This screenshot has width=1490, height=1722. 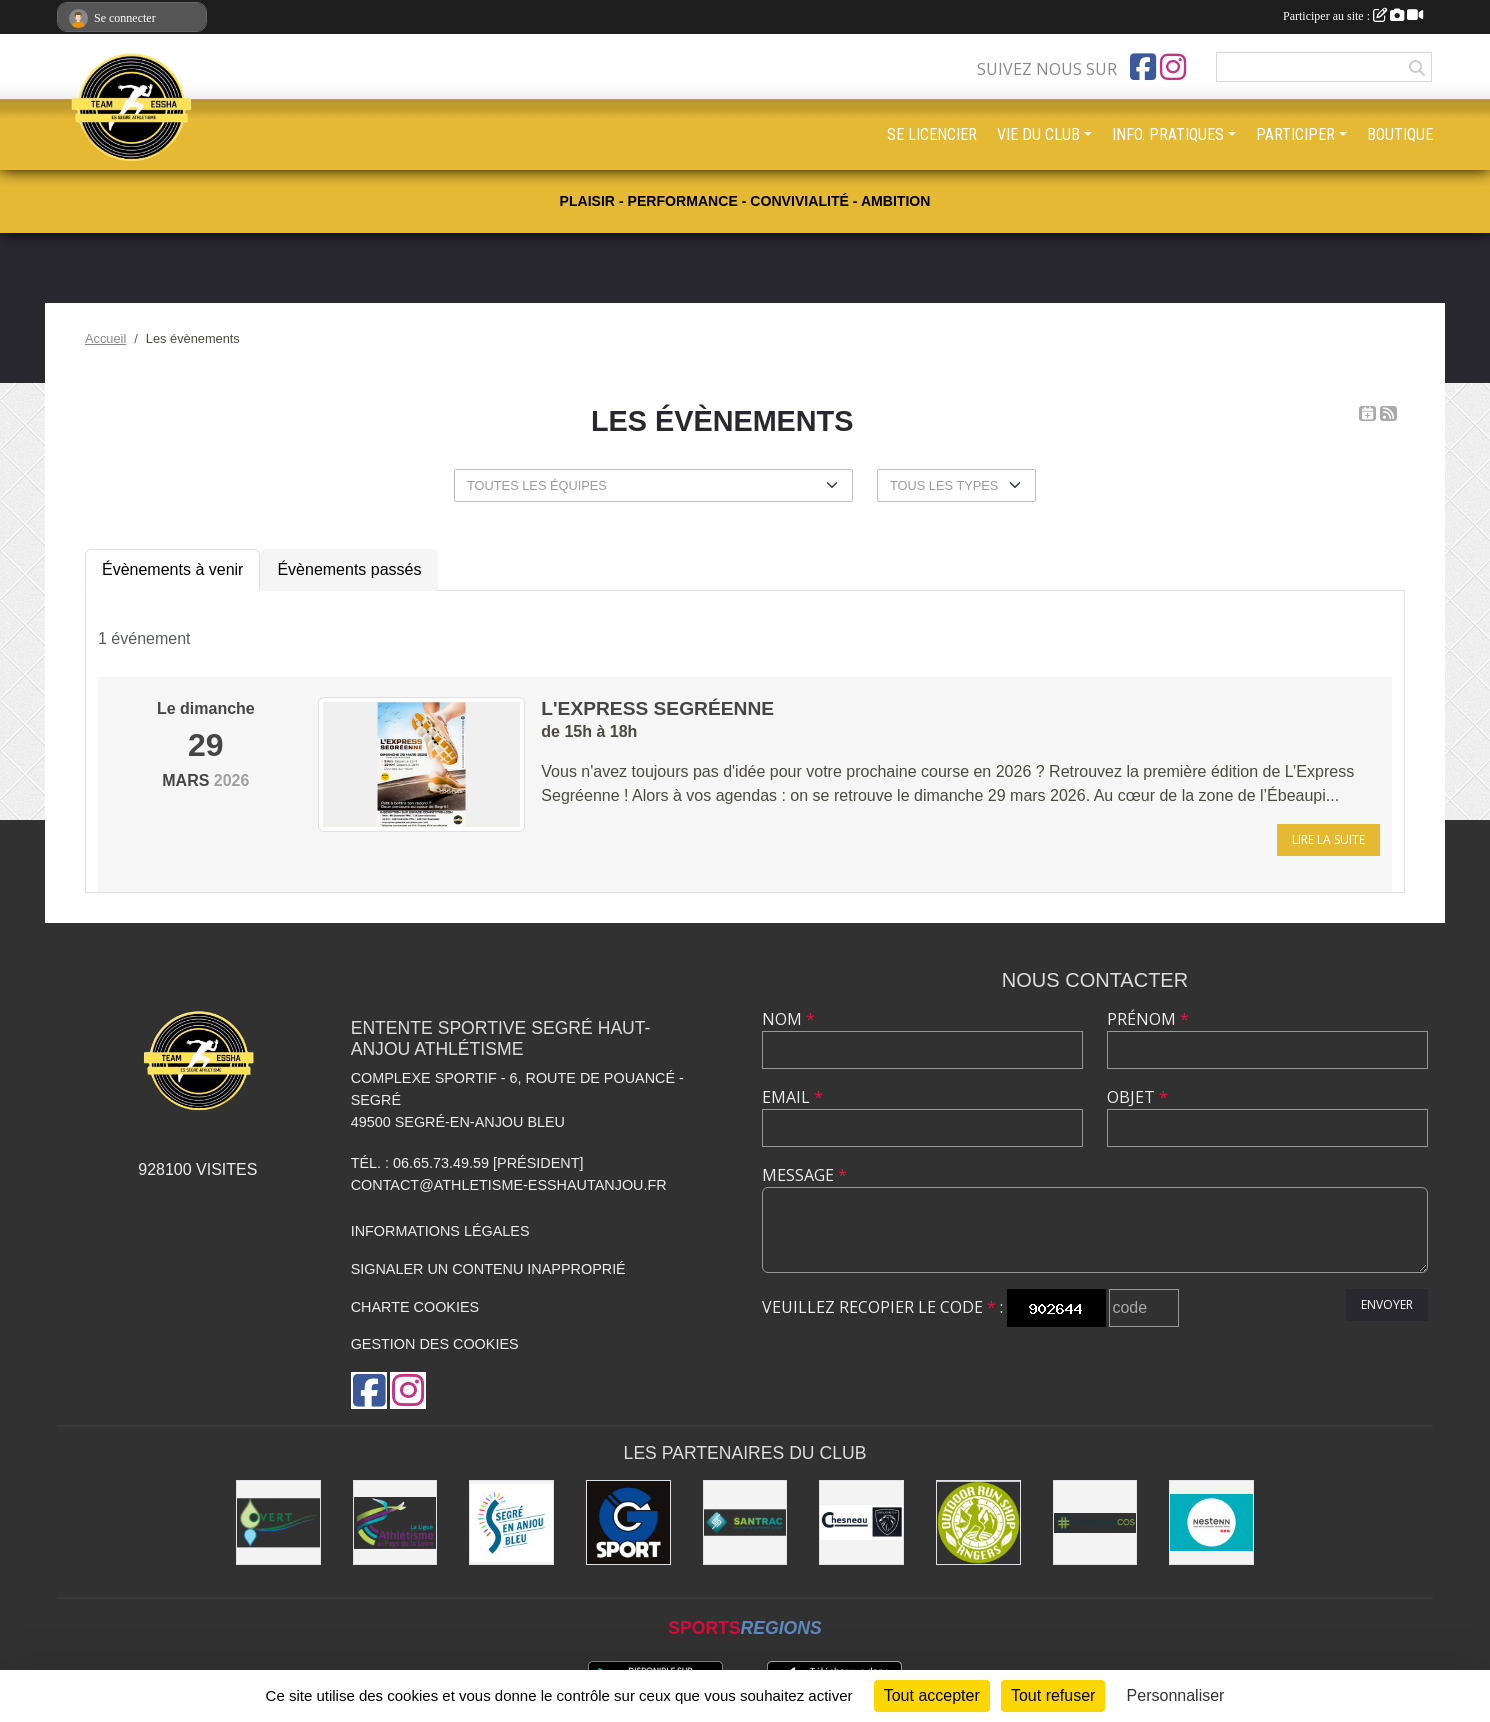 I want to click on Tout refuser [Cookies : Tout refuser], so click(x=1053, y=1695).